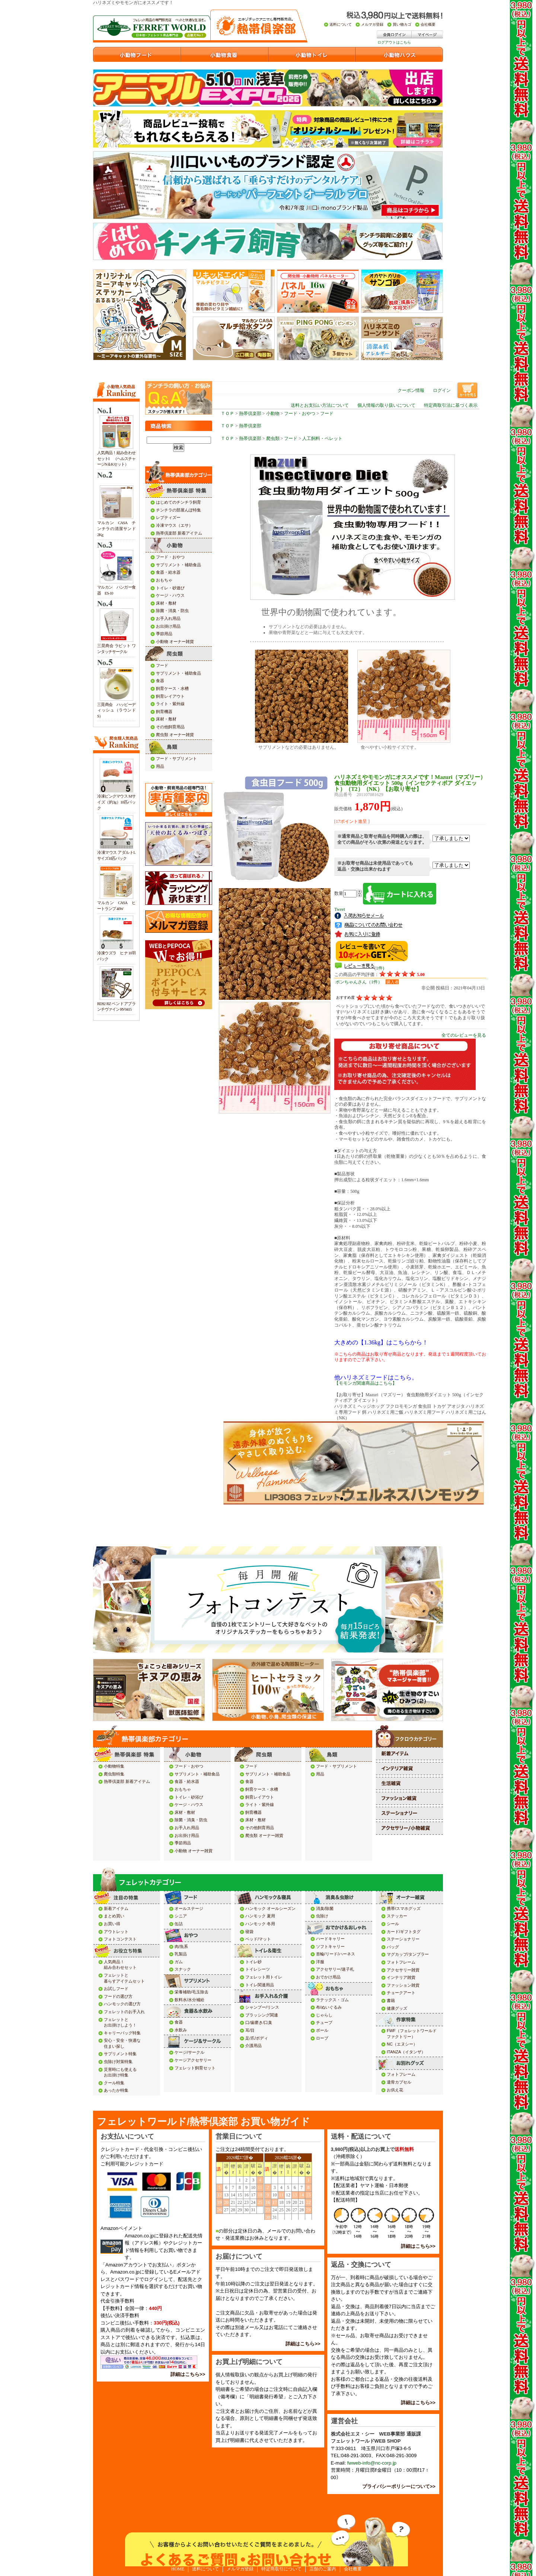 This screenshot has height=2576, width=536. What do you see at coordinates (320, 405) in the screenshot?
I see `送料とお支払い方法について` at bounding box center [320, 405].